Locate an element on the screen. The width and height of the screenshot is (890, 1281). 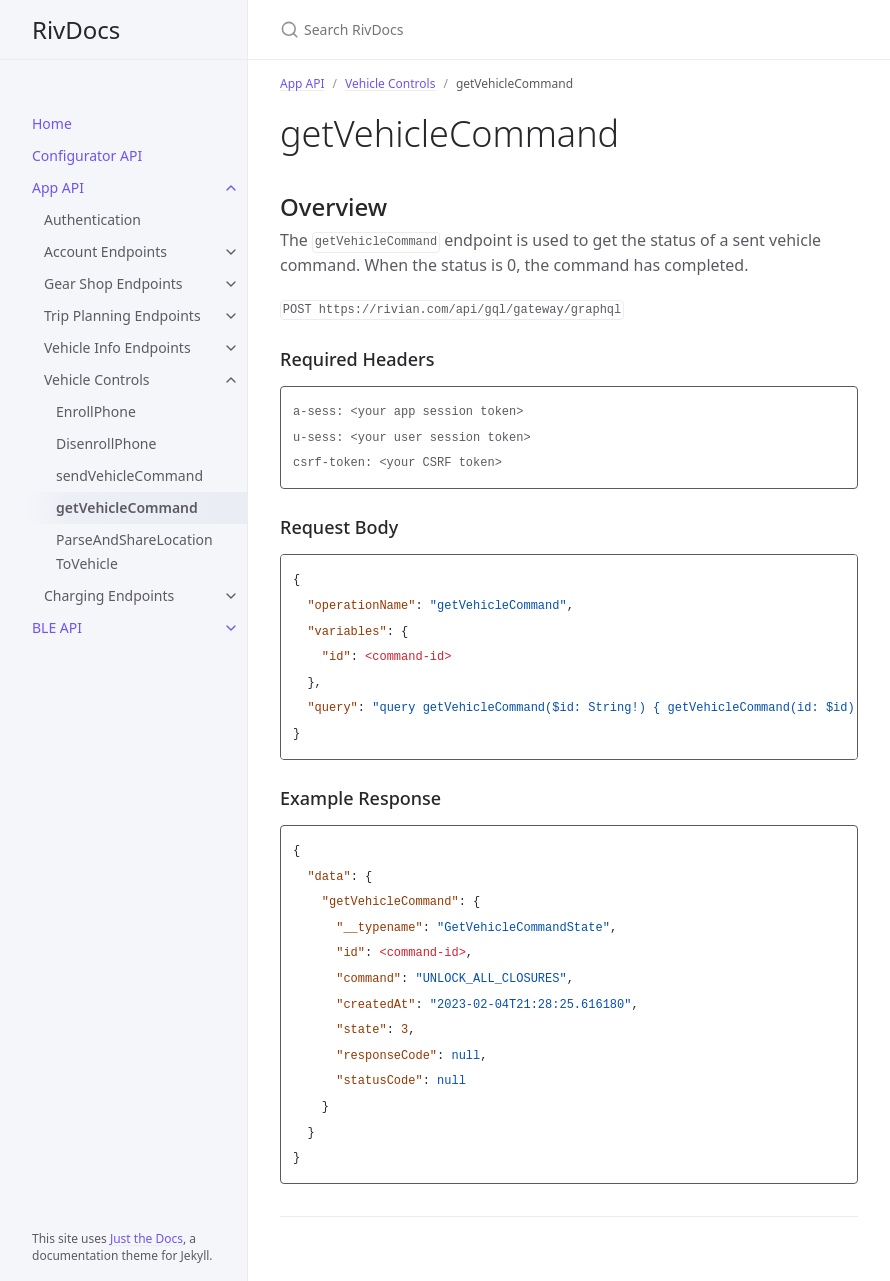
[App API submenu] is located at coordinates (231, 188).